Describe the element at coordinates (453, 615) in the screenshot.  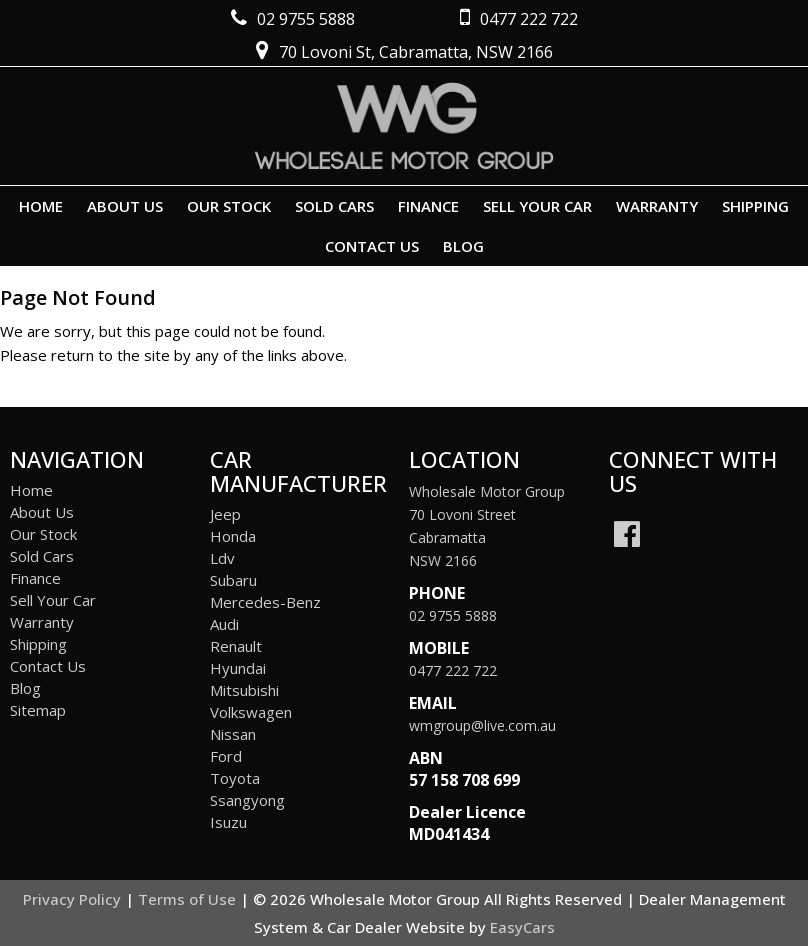
I see `02 9755 5888` at that location.